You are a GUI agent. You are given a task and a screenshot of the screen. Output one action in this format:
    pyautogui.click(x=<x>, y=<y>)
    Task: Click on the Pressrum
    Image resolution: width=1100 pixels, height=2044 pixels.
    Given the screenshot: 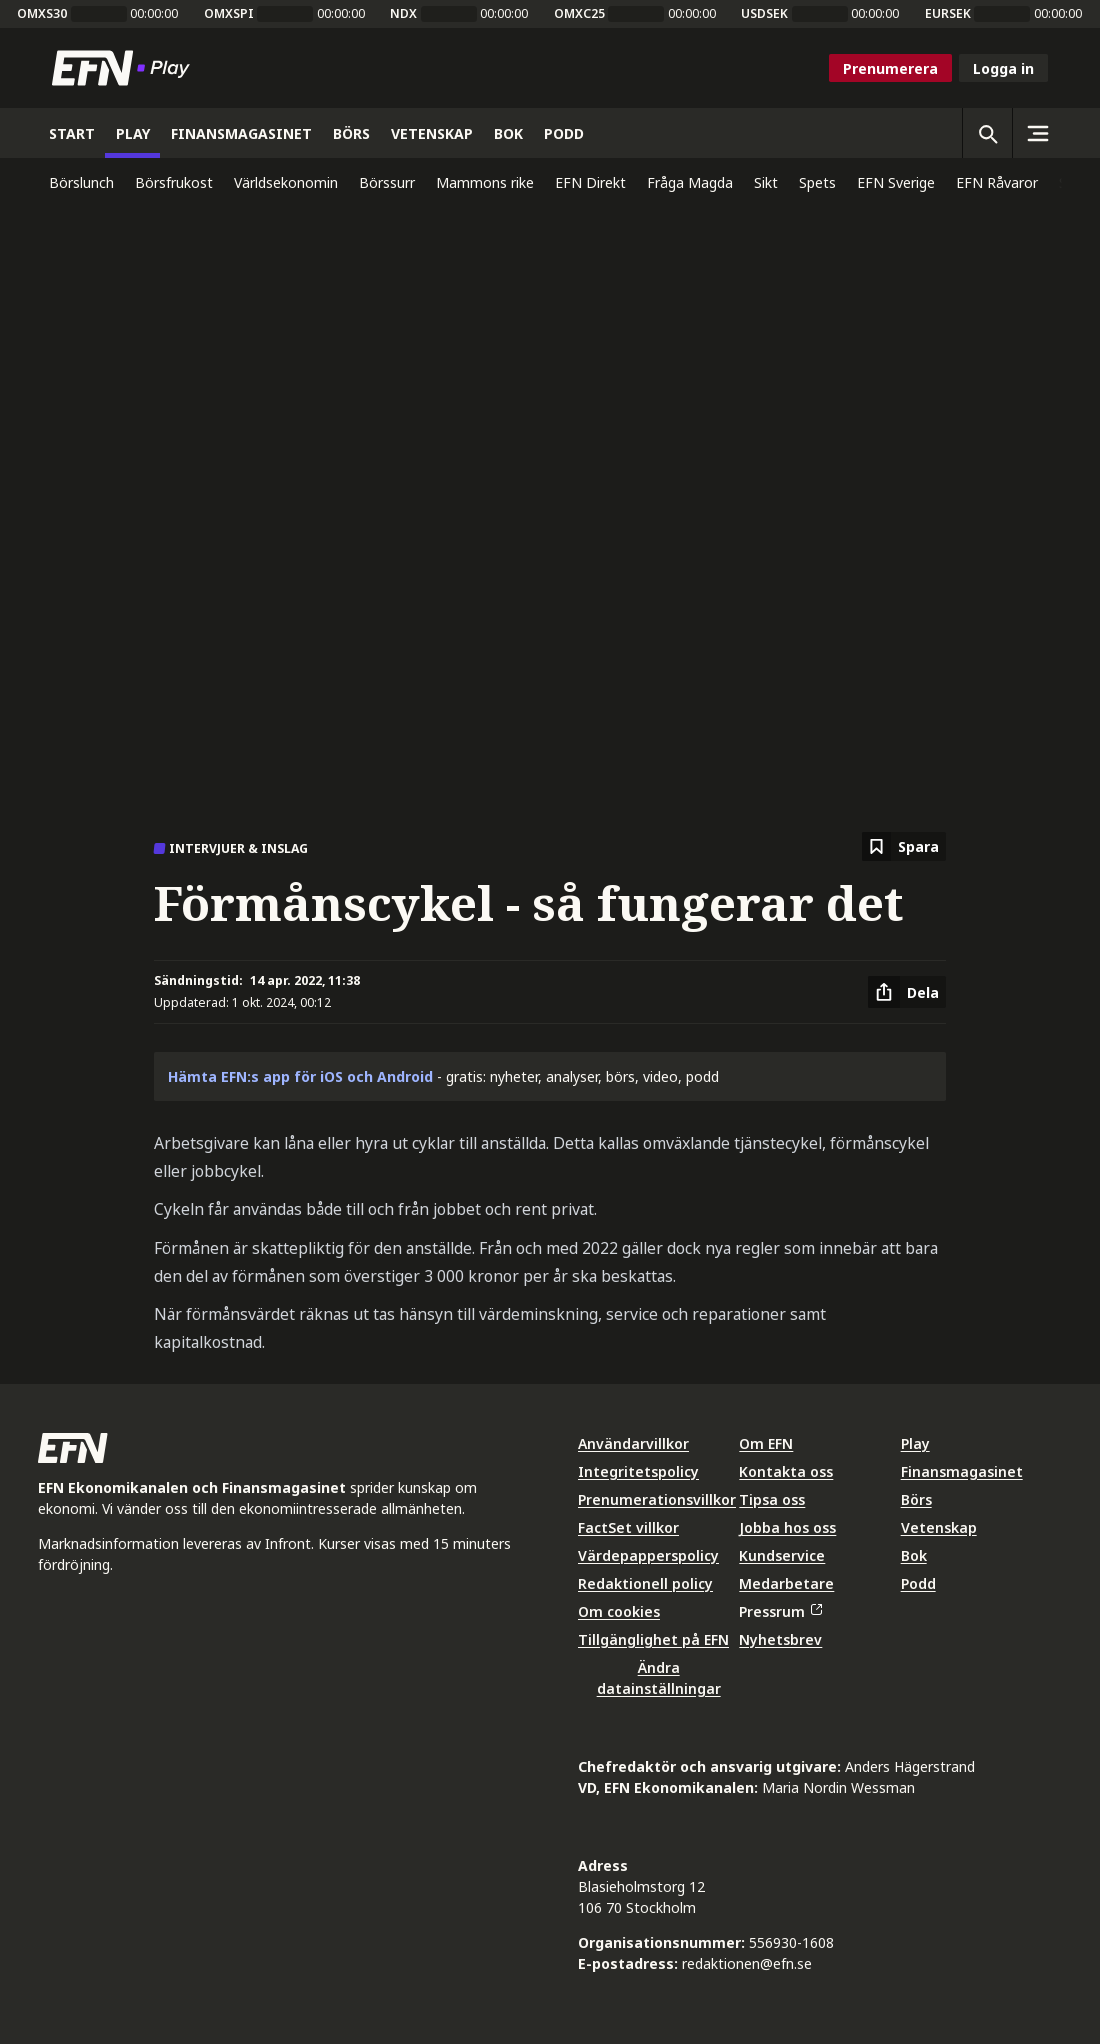 What is the action you would take?
    pyautogui.click(x=780, y=1611)
    